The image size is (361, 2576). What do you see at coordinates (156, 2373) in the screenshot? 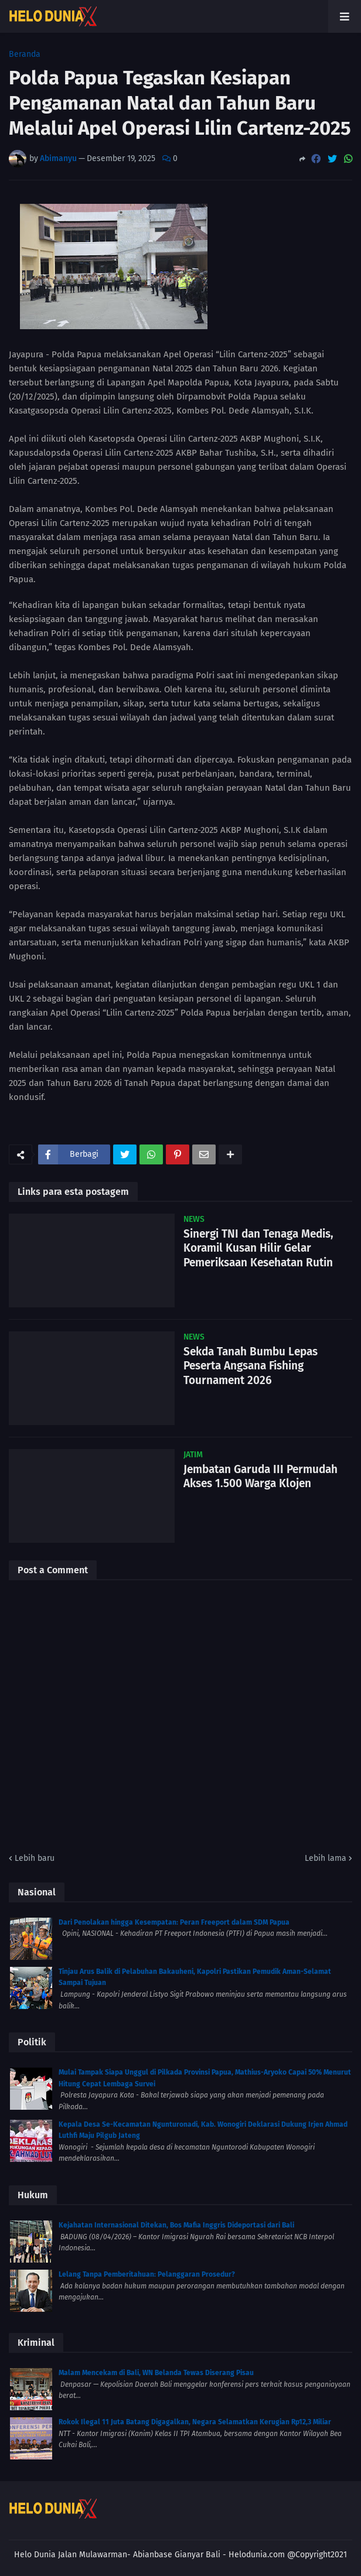
I see `Malam Mencekam di Bali, WN Belanda Tewas Diserang Pisau` at bounding box center [156, 2373].